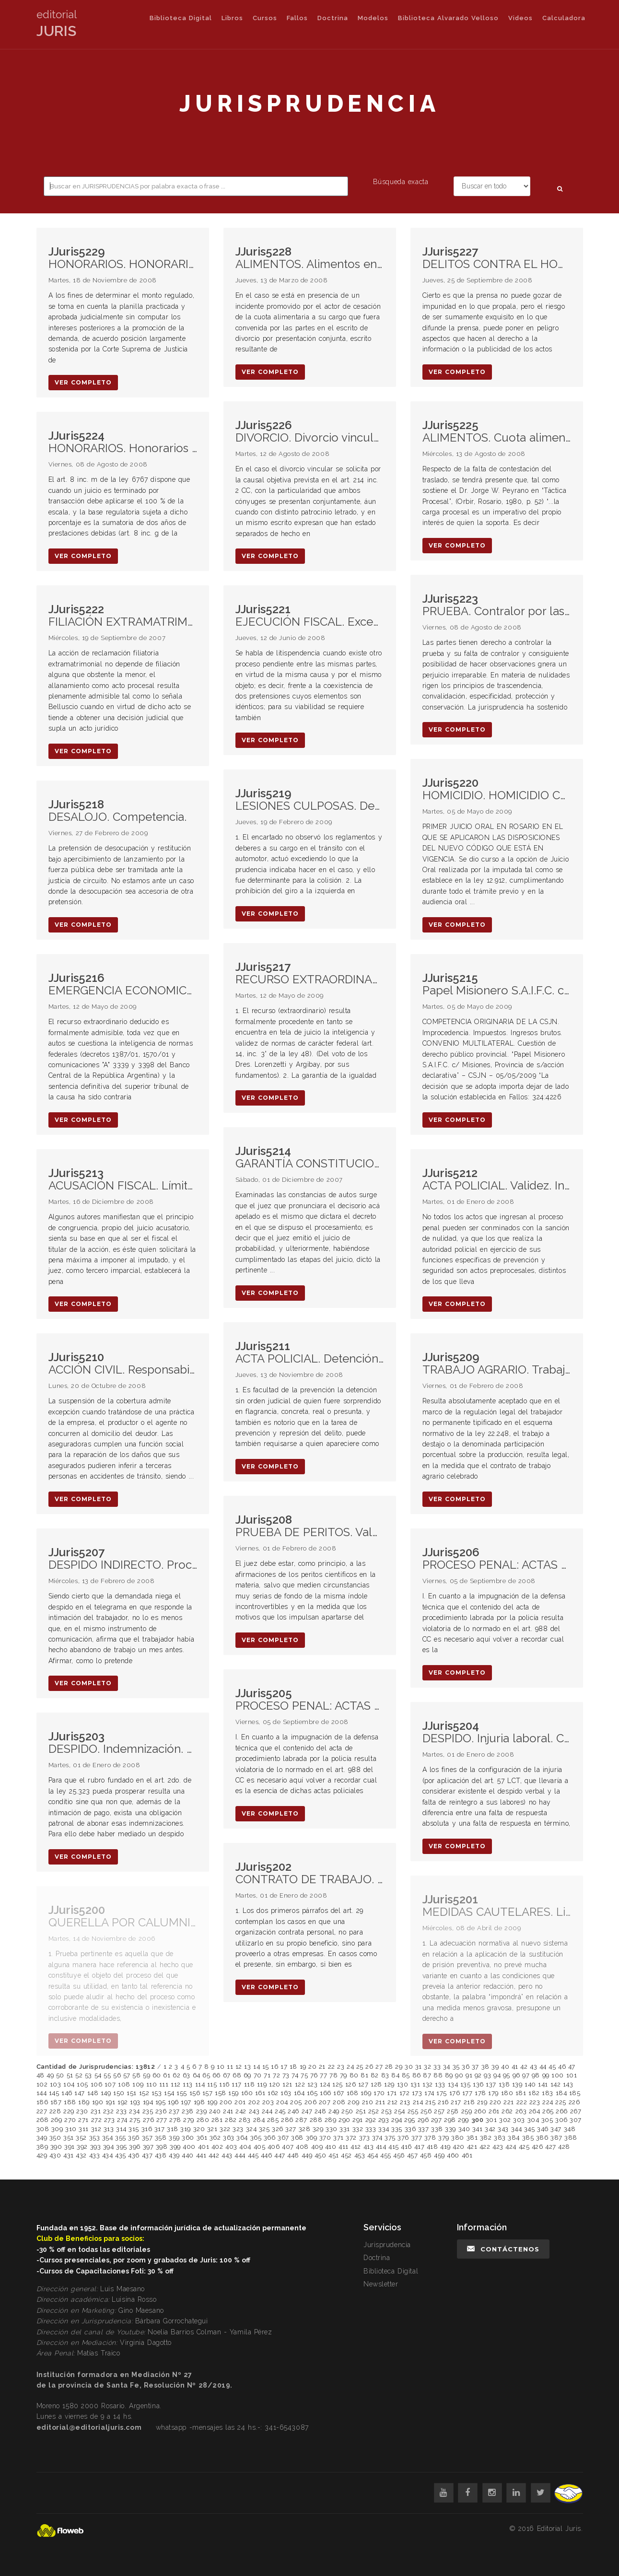 Image resolution: width=619 pixels, height=2576 pixels. I want to click on 91, so click(469, 2075).